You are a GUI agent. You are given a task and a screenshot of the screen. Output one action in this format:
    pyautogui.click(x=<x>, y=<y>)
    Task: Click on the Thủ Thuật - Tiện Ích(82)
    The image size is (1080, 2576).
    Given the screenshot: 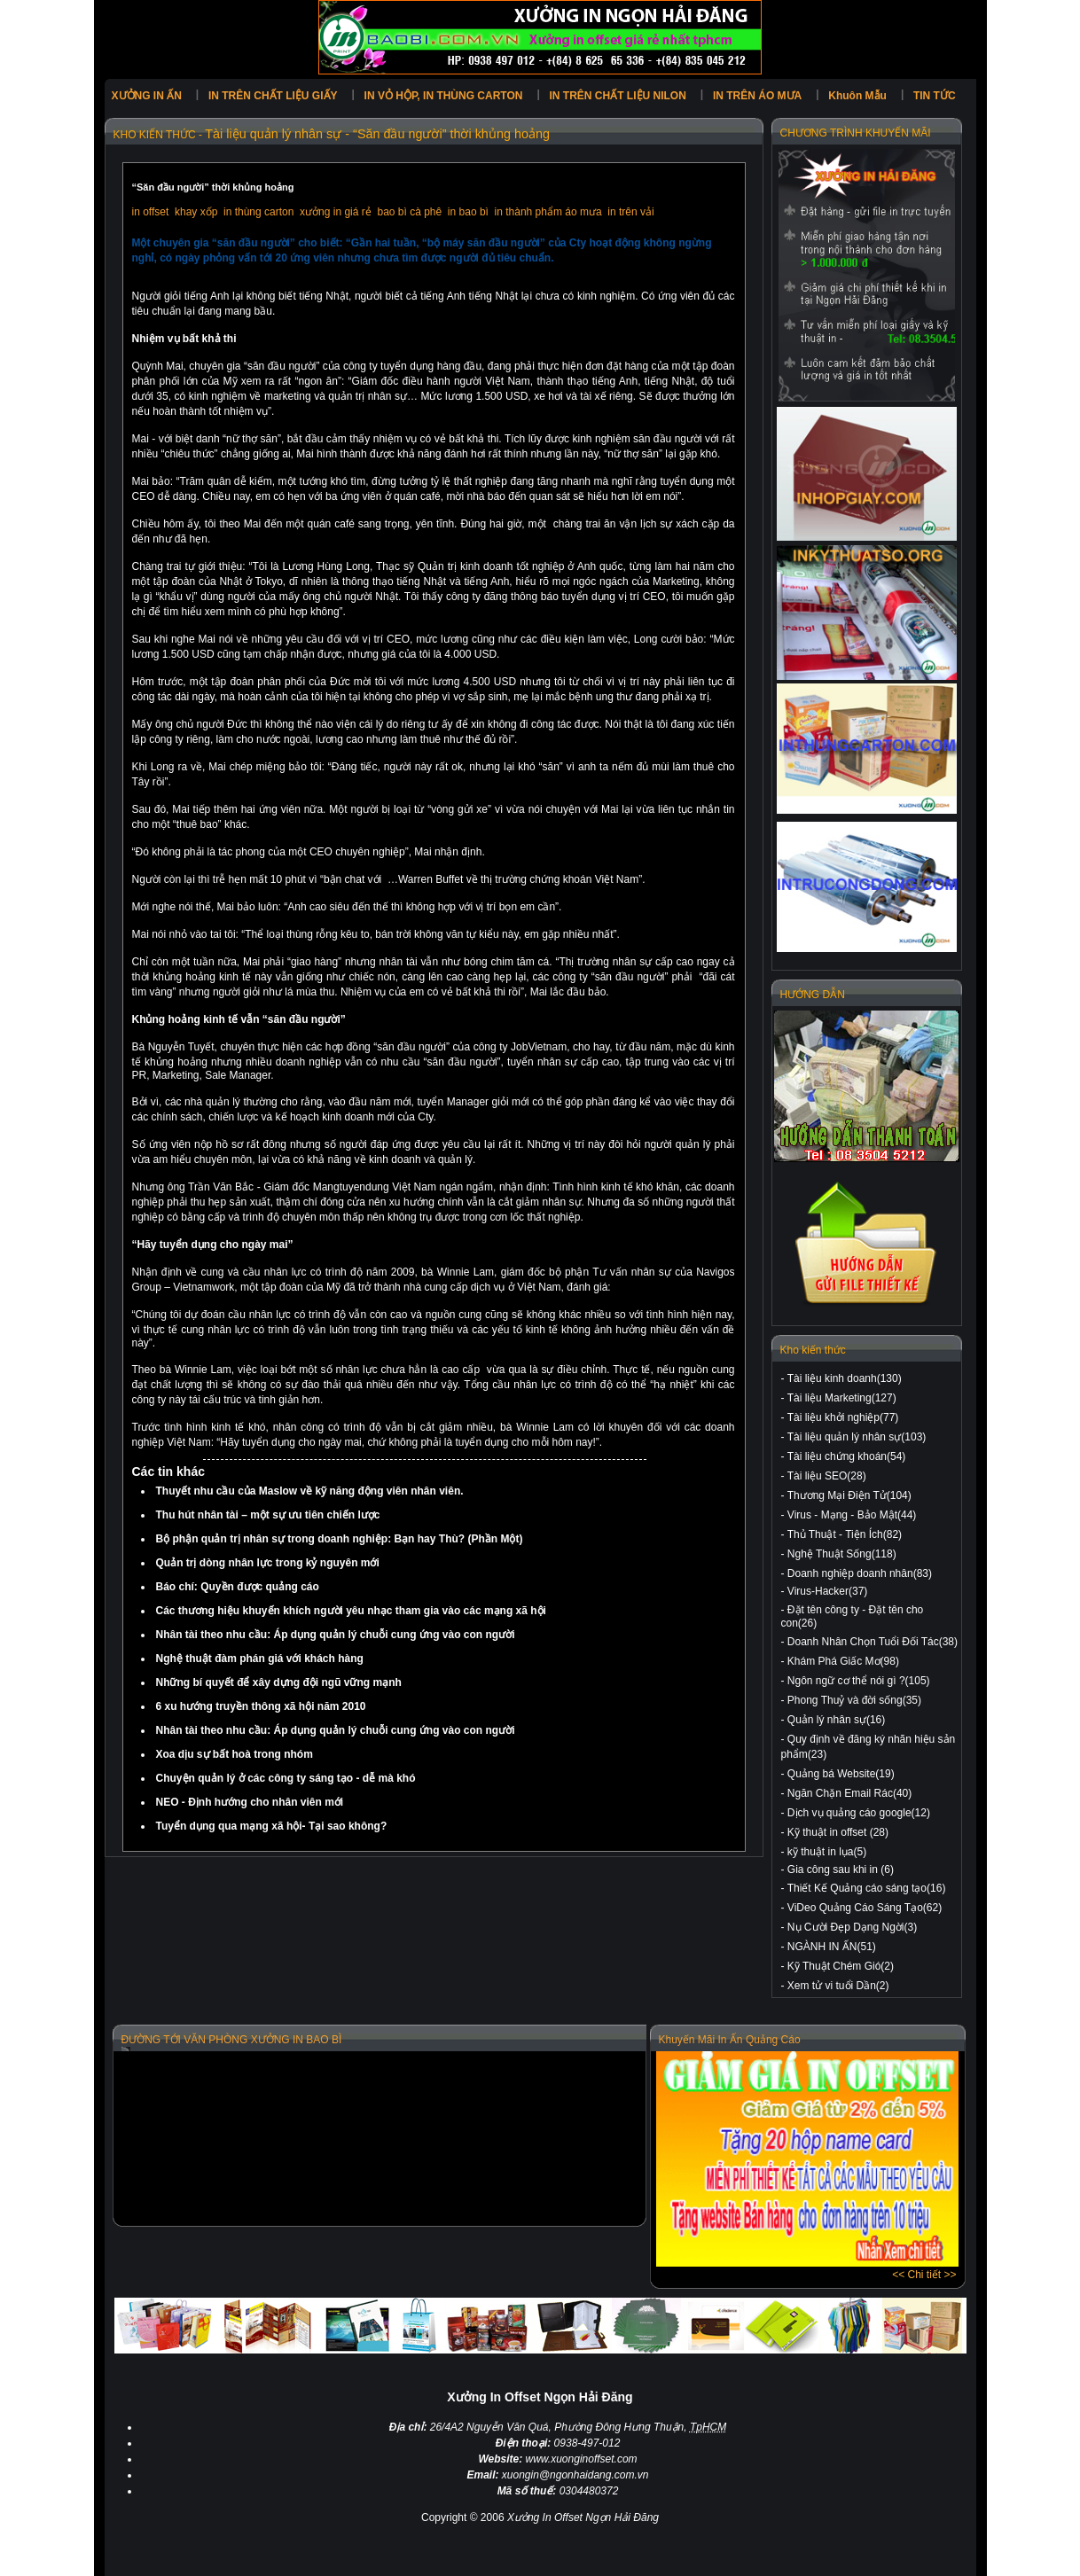 What is the action you would take?
    pyautogui.click(x=845, y=1534)
    